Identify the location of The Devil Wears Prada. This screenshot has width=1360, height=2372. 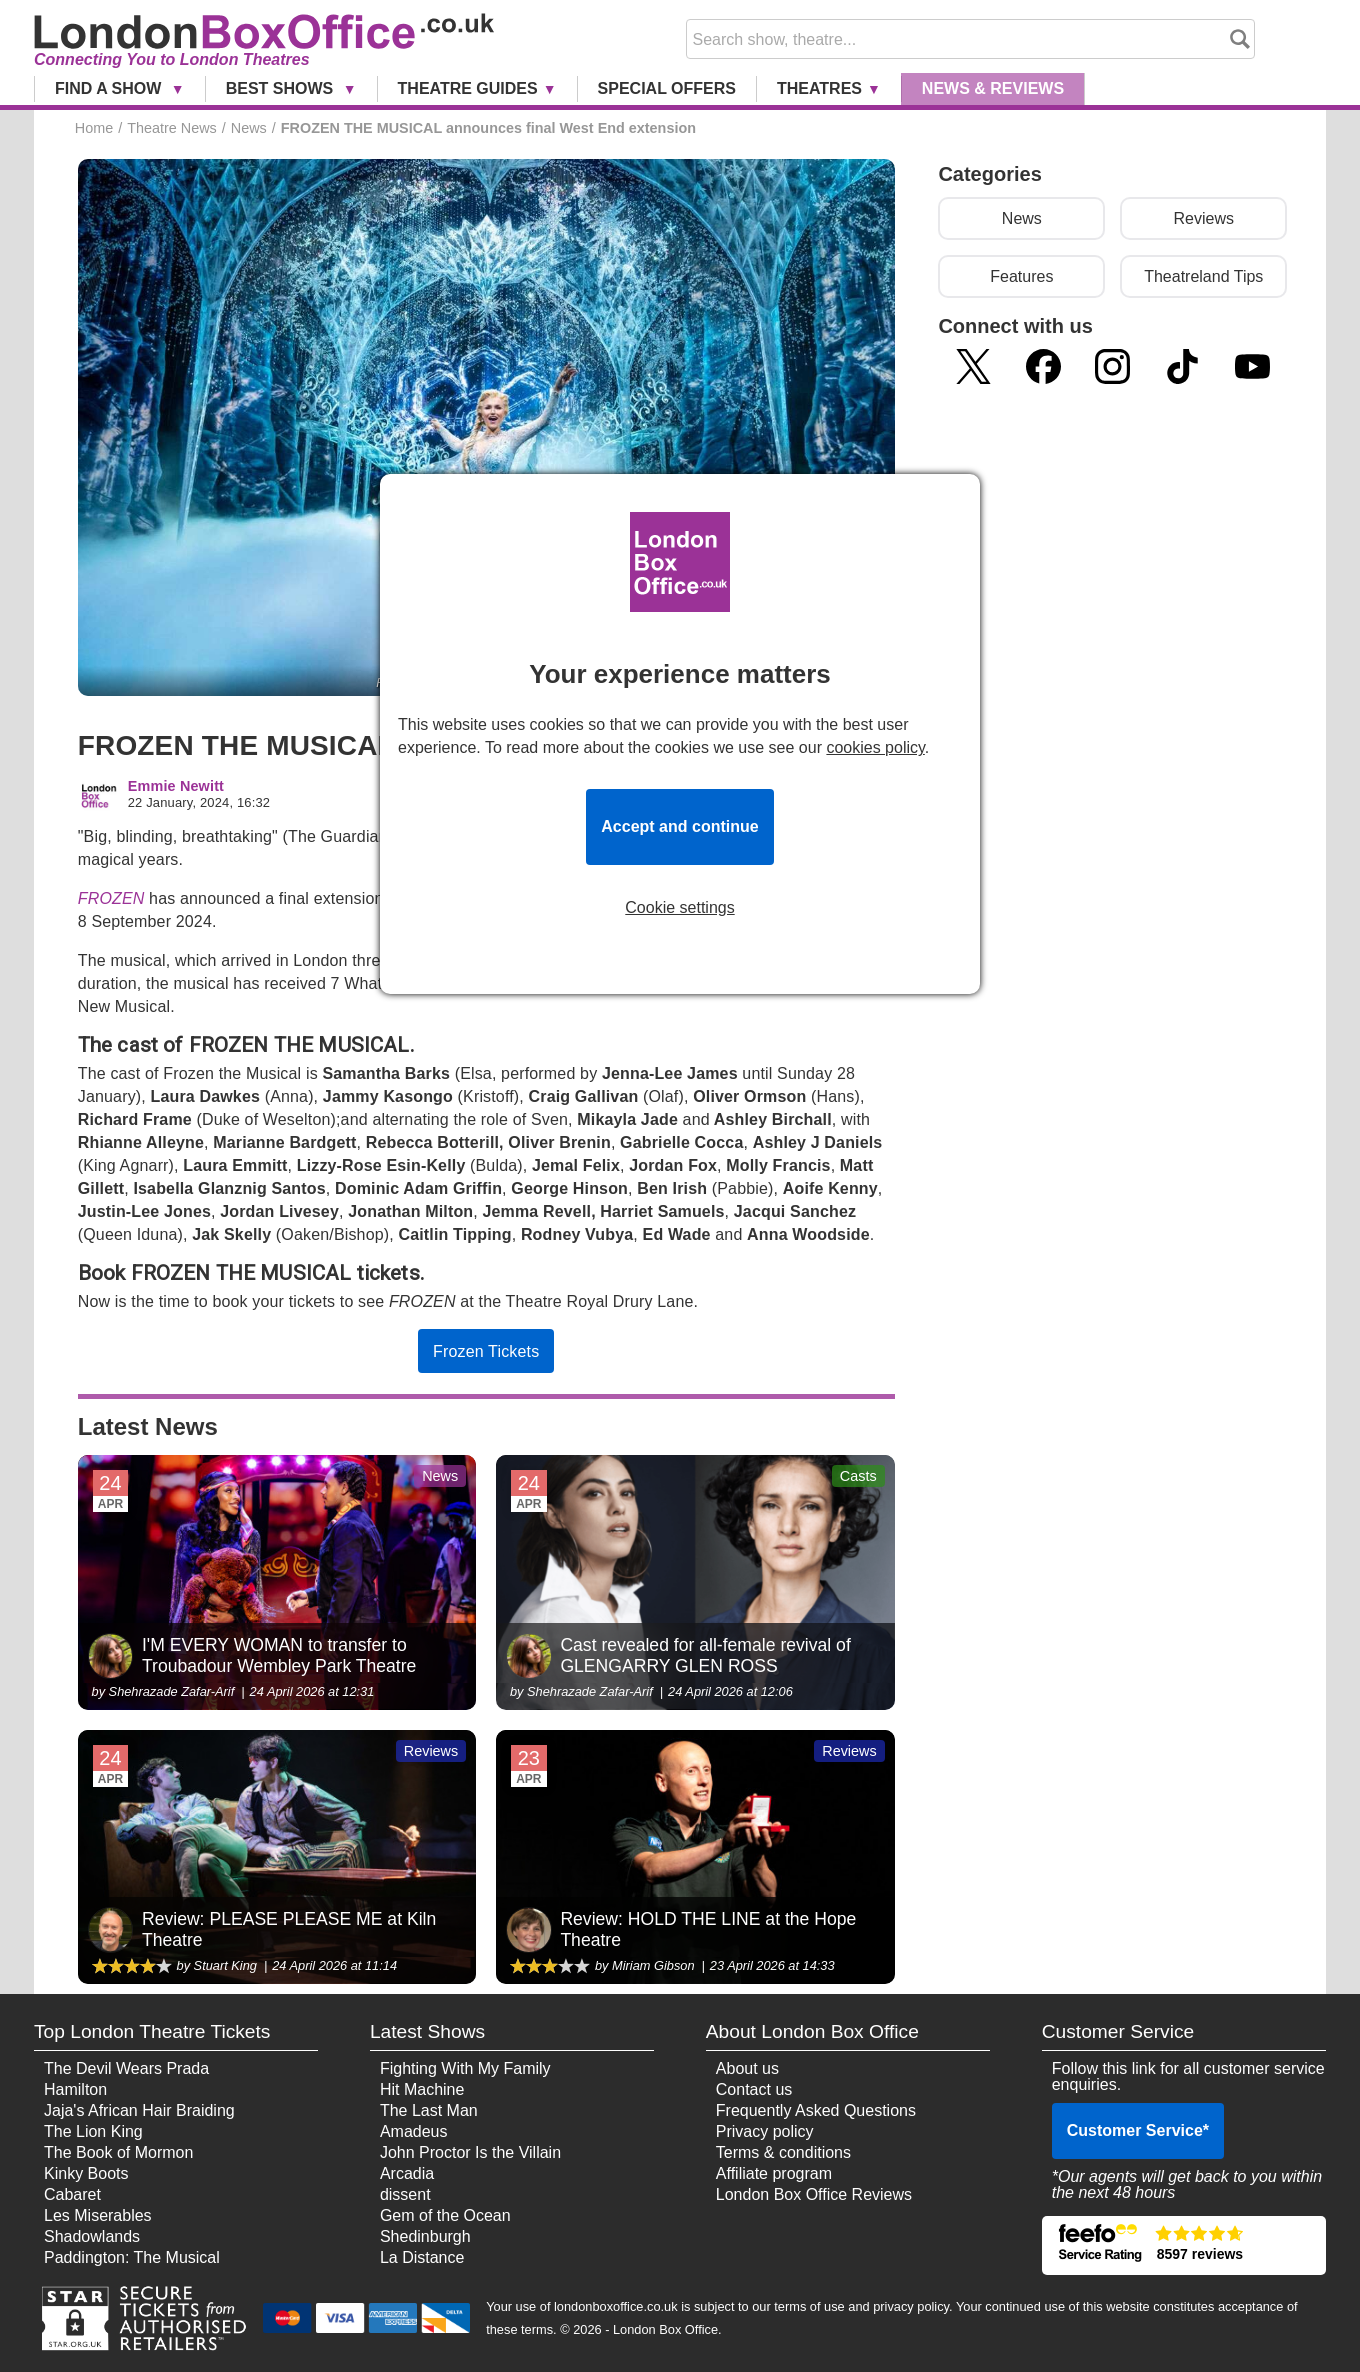
(126, 2068).